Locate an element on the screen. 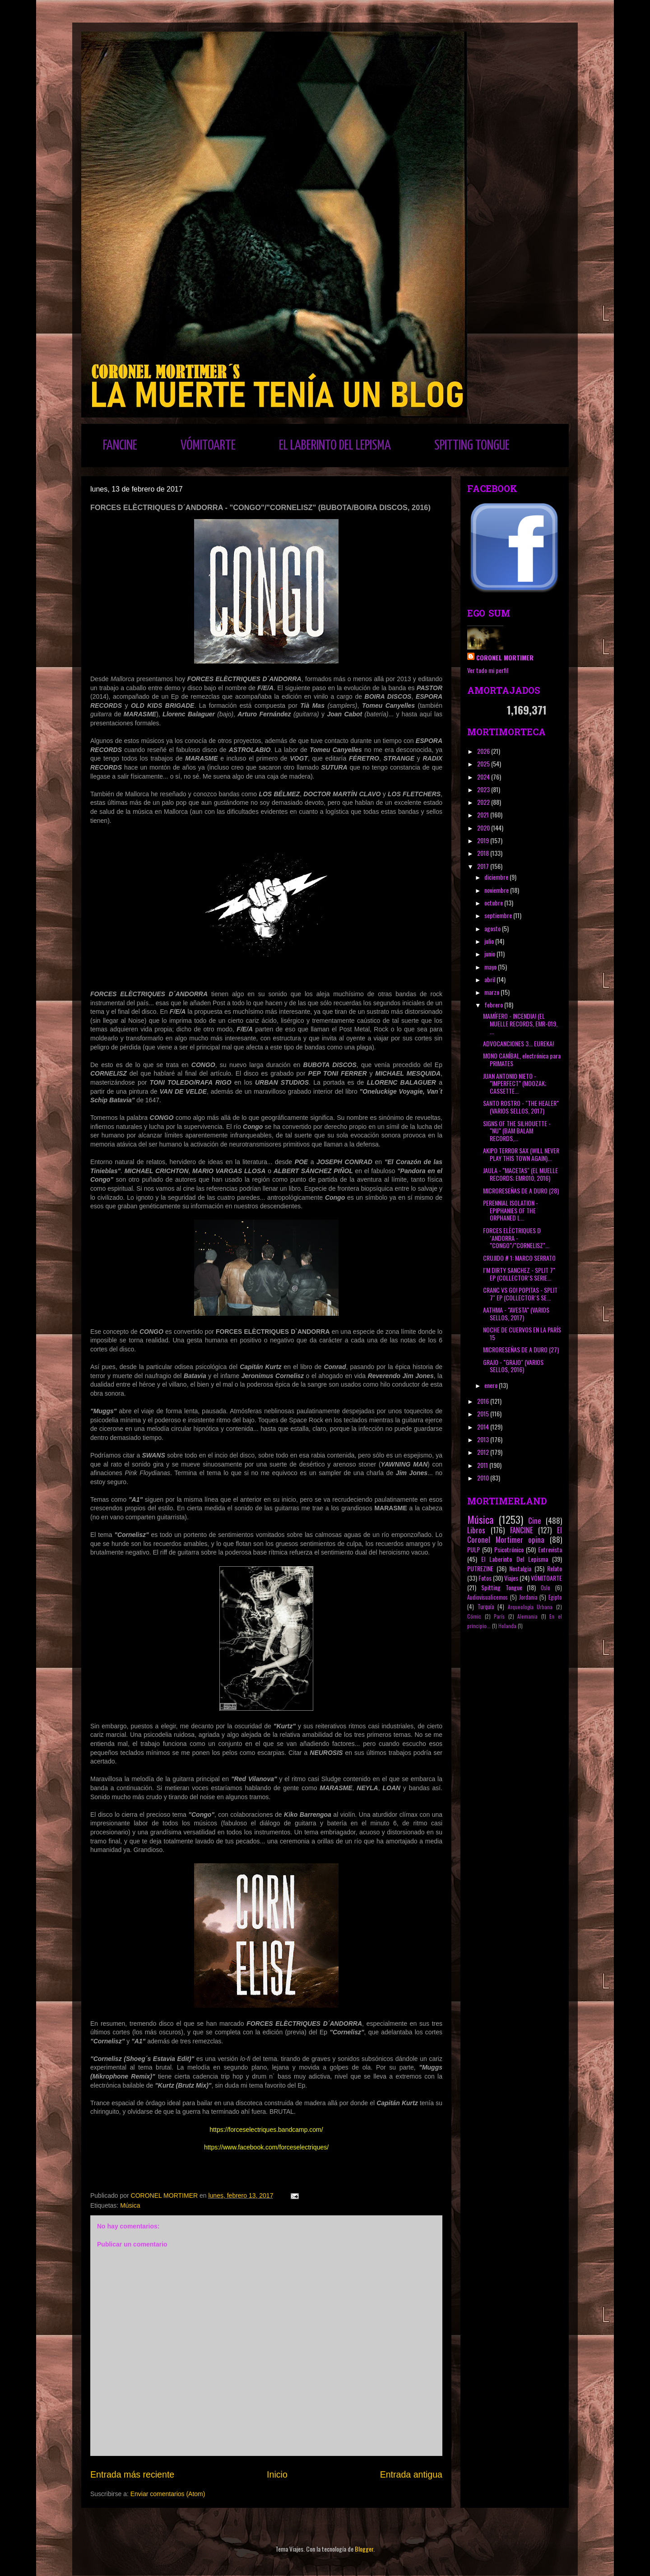  ADVOCANCIONES 3... EUREKA! is located at coordinates (518, 1043).